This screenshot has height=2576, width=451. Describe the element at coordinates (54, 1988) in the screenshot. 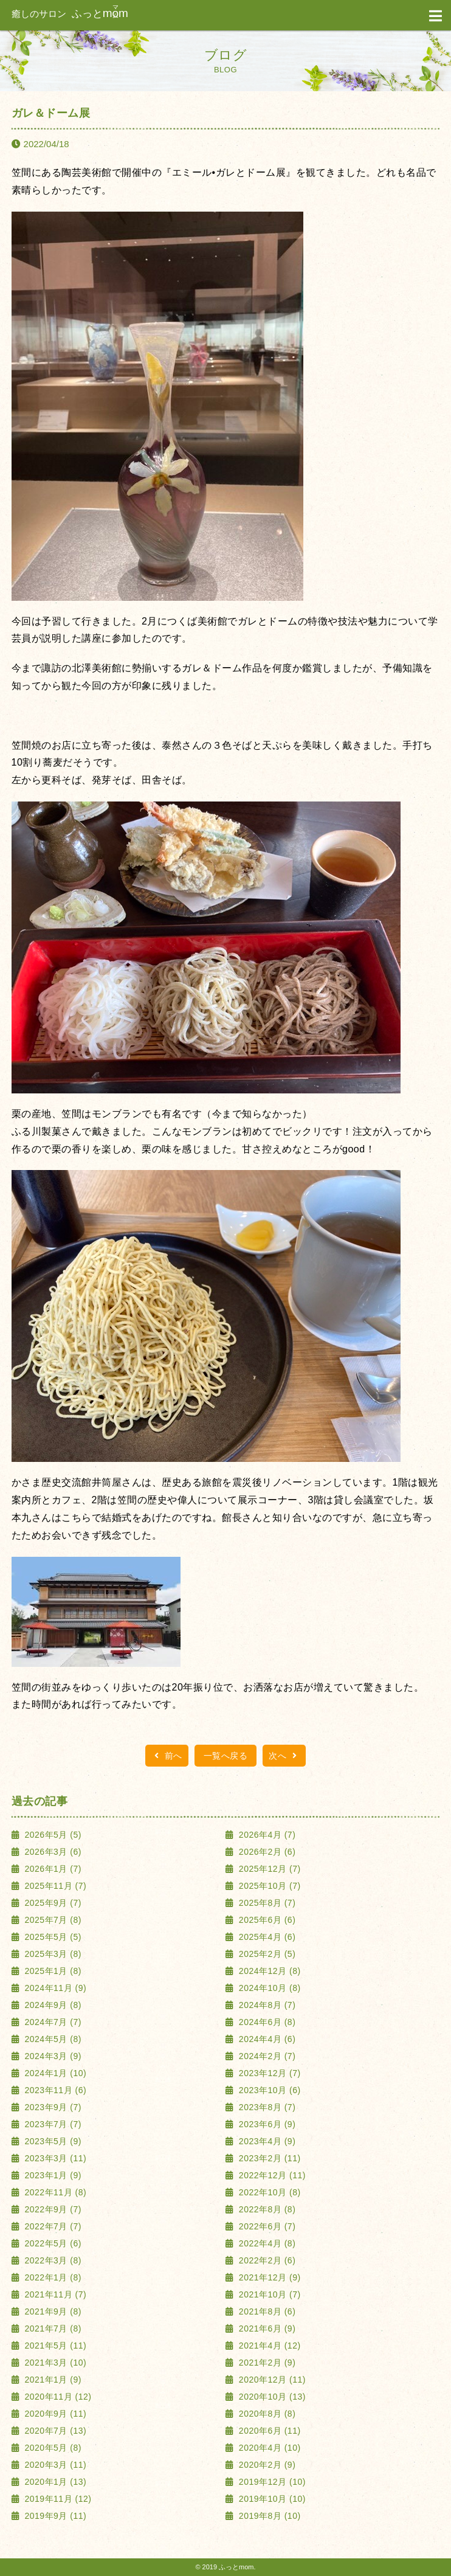

I see `2024年11月 (9)` at that location.